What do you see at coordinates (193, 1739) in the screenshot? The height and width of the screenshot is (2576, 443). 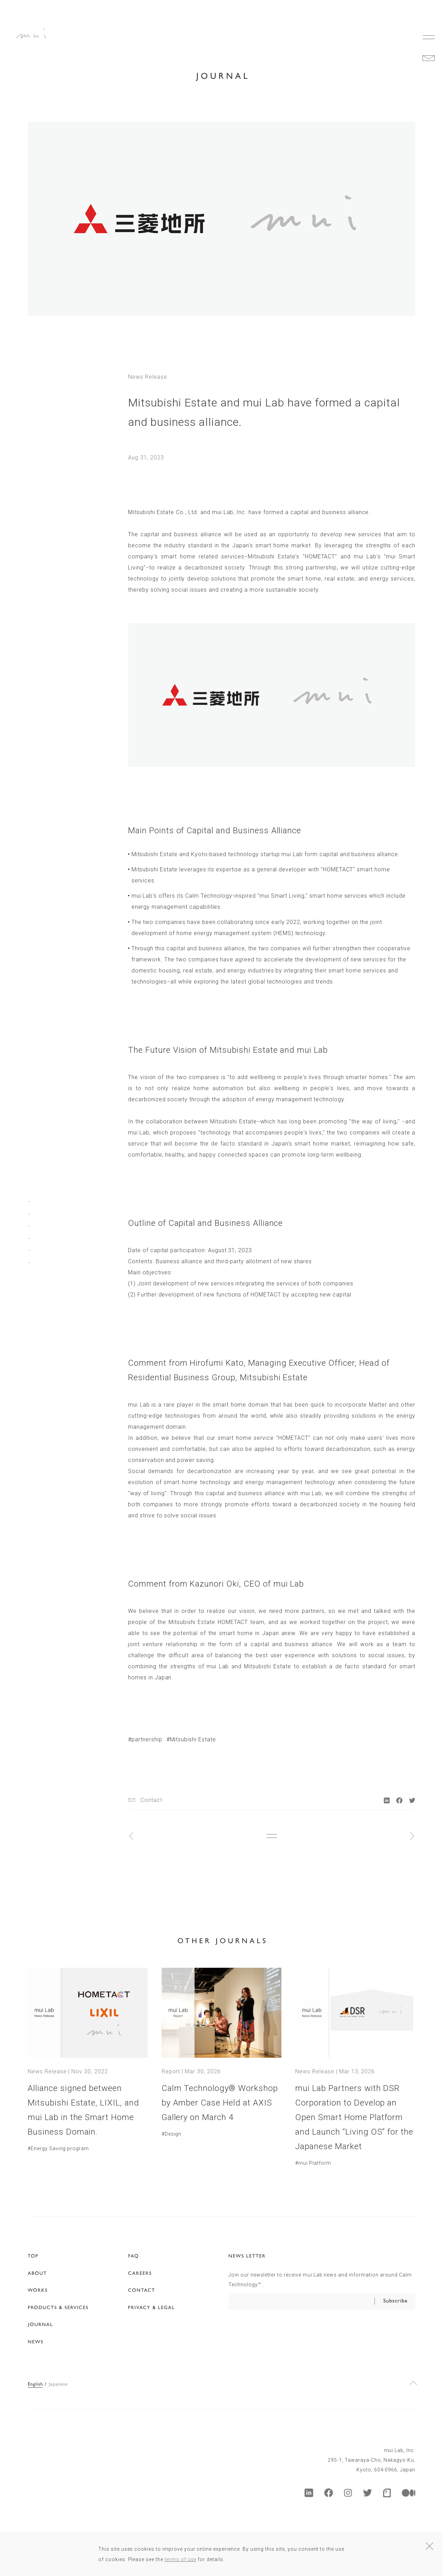 I see `Mitsubishi Estate` at bounding box center [193, 1739].